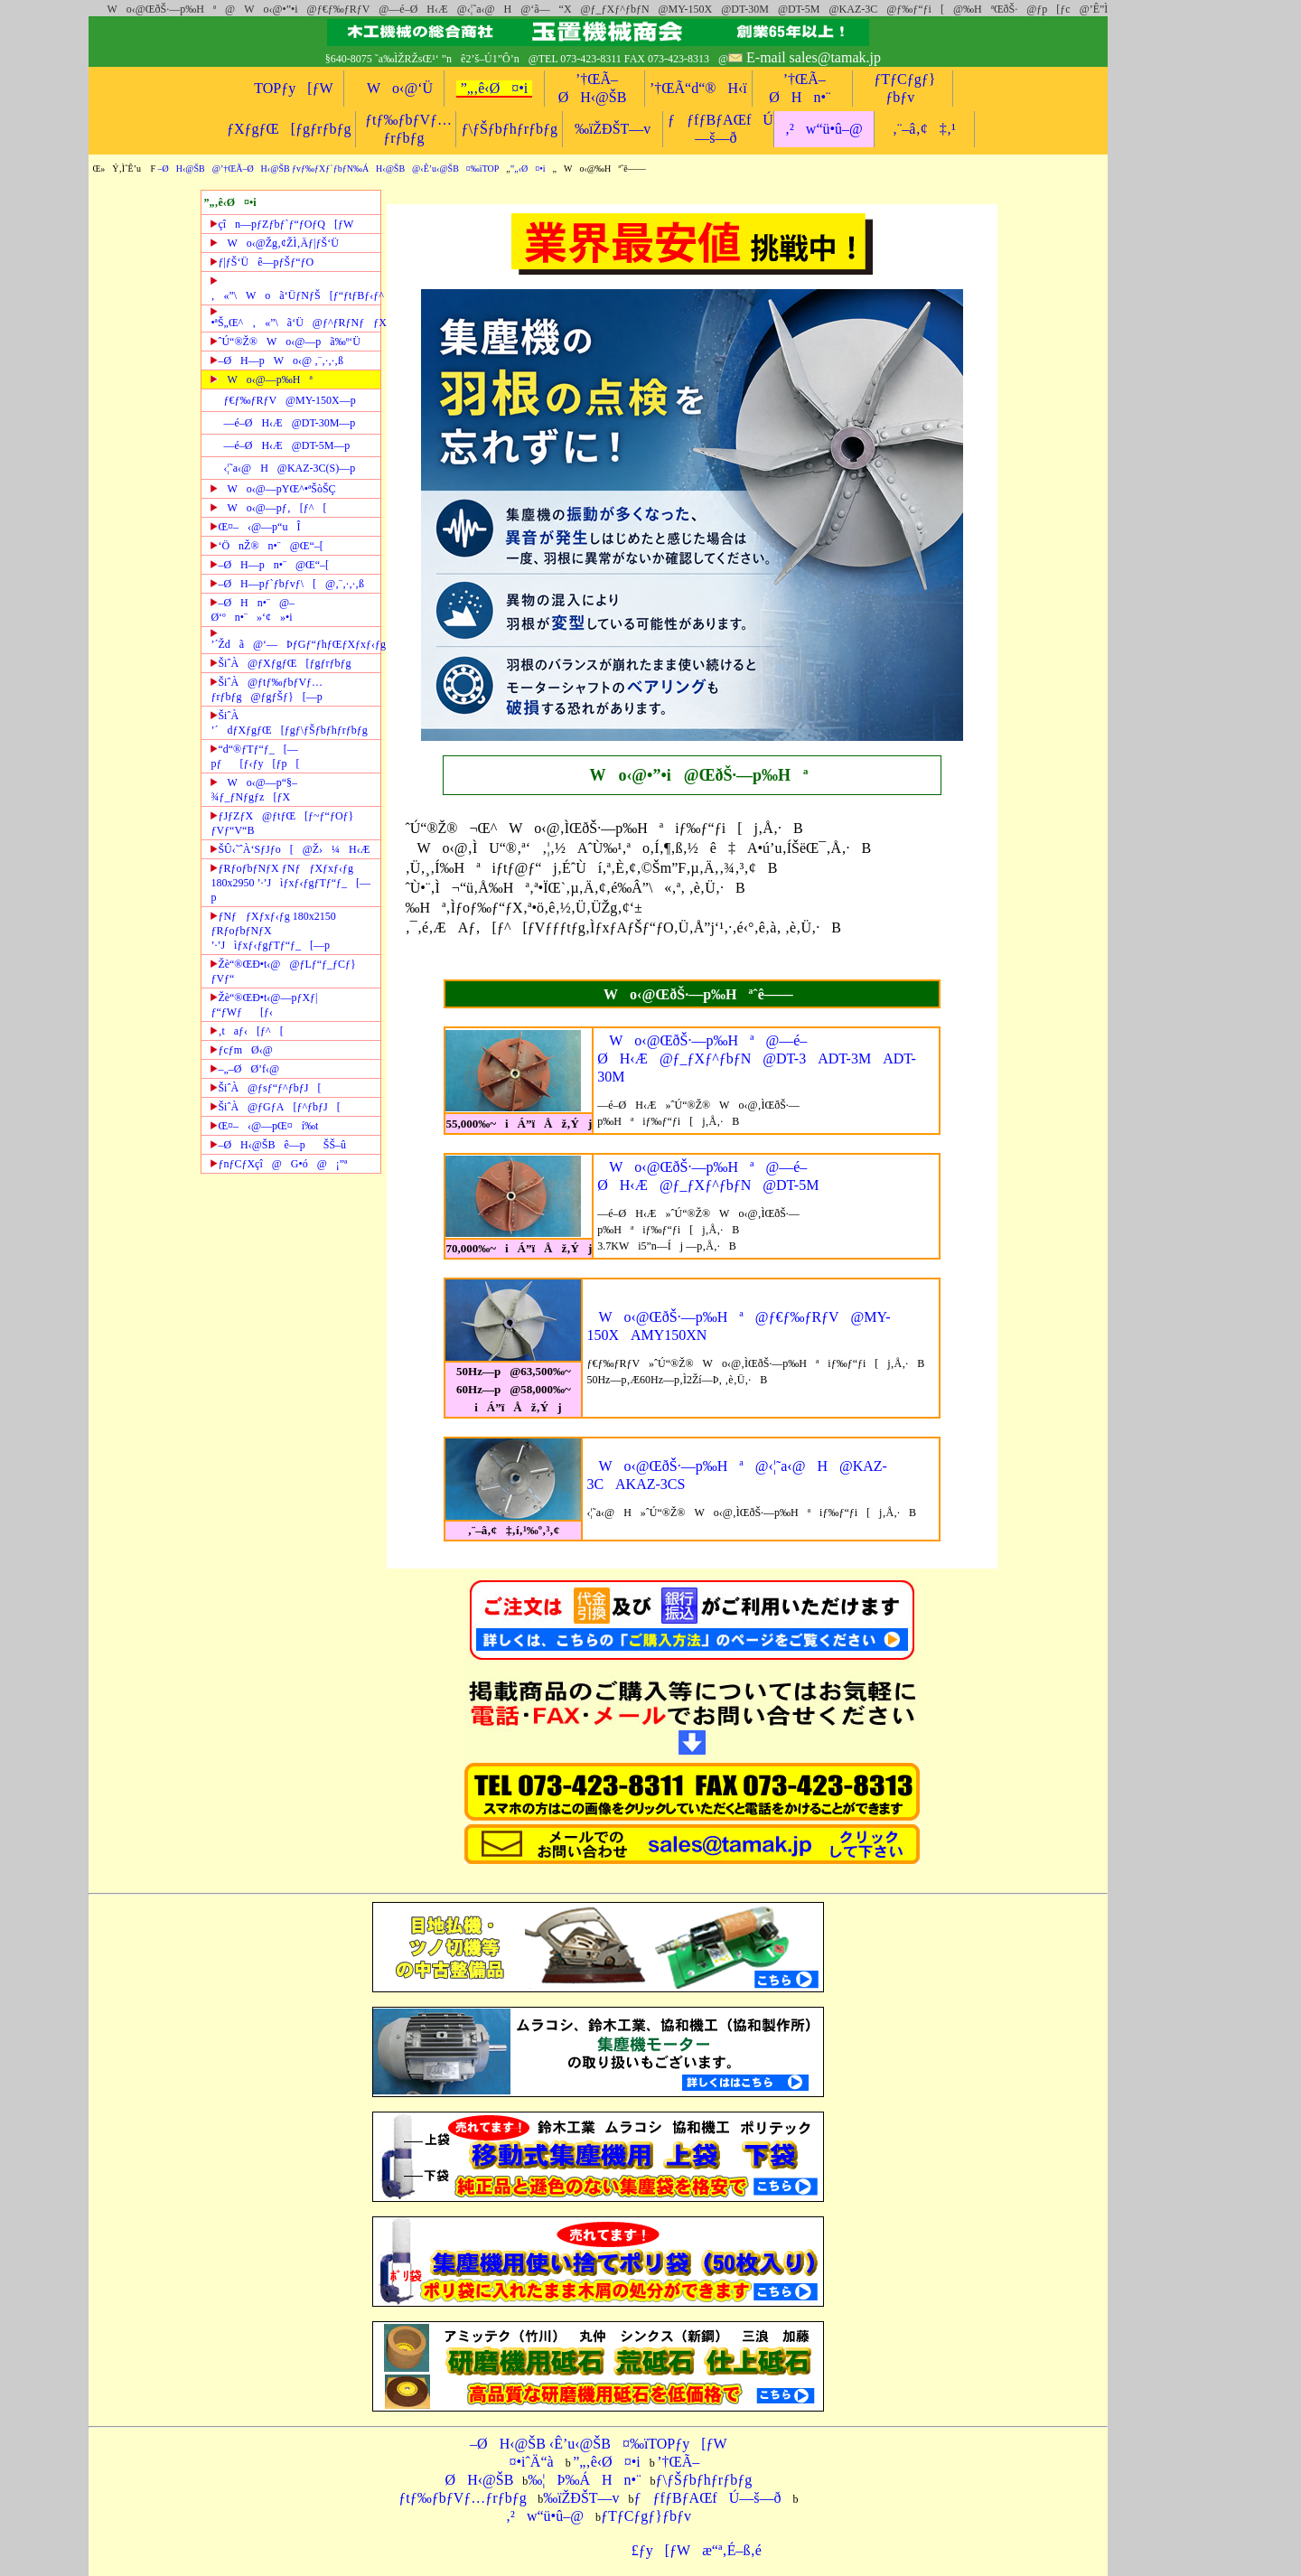  What do you see at coordinates (275, 1107) in the screenshot?
I see `ŠiˆÀ@ƒGƒA[ƒ^ƒbƒJ[` at bounding box center [275, 1107].